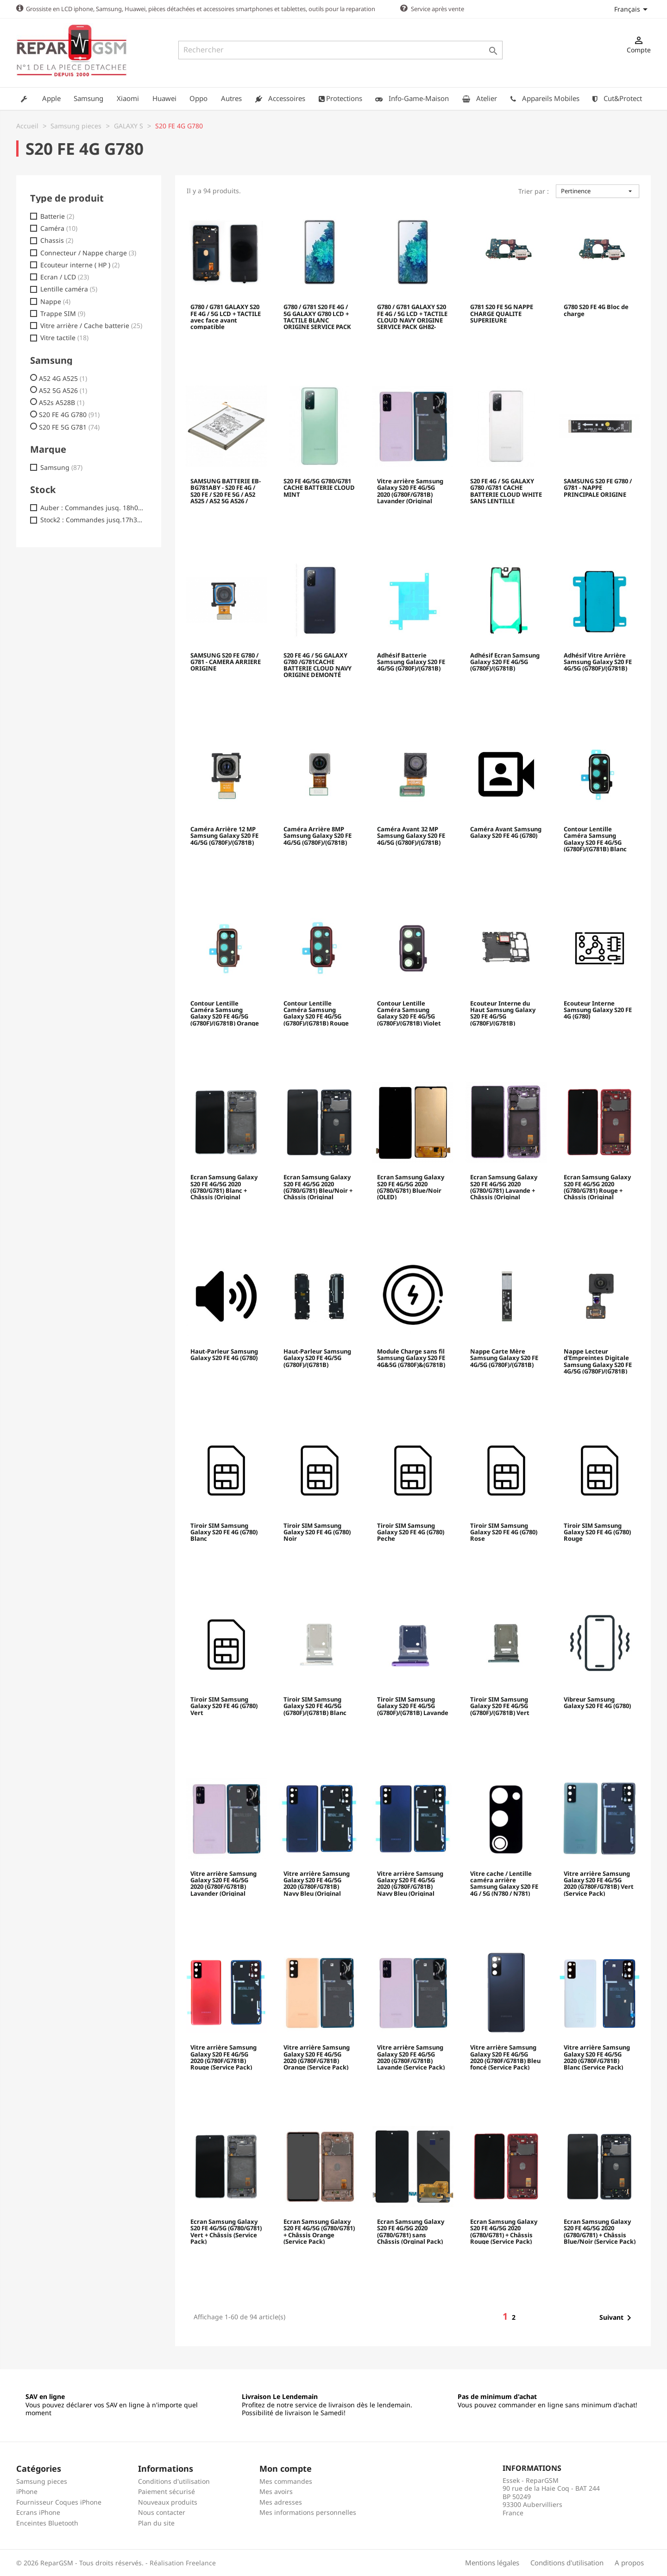  Describe the element at coordinates (317, 1532) in the screenshot. I see `Tiroir SIM Samsung Galaxy S20 FE 4G (G780) Noir` at that location.